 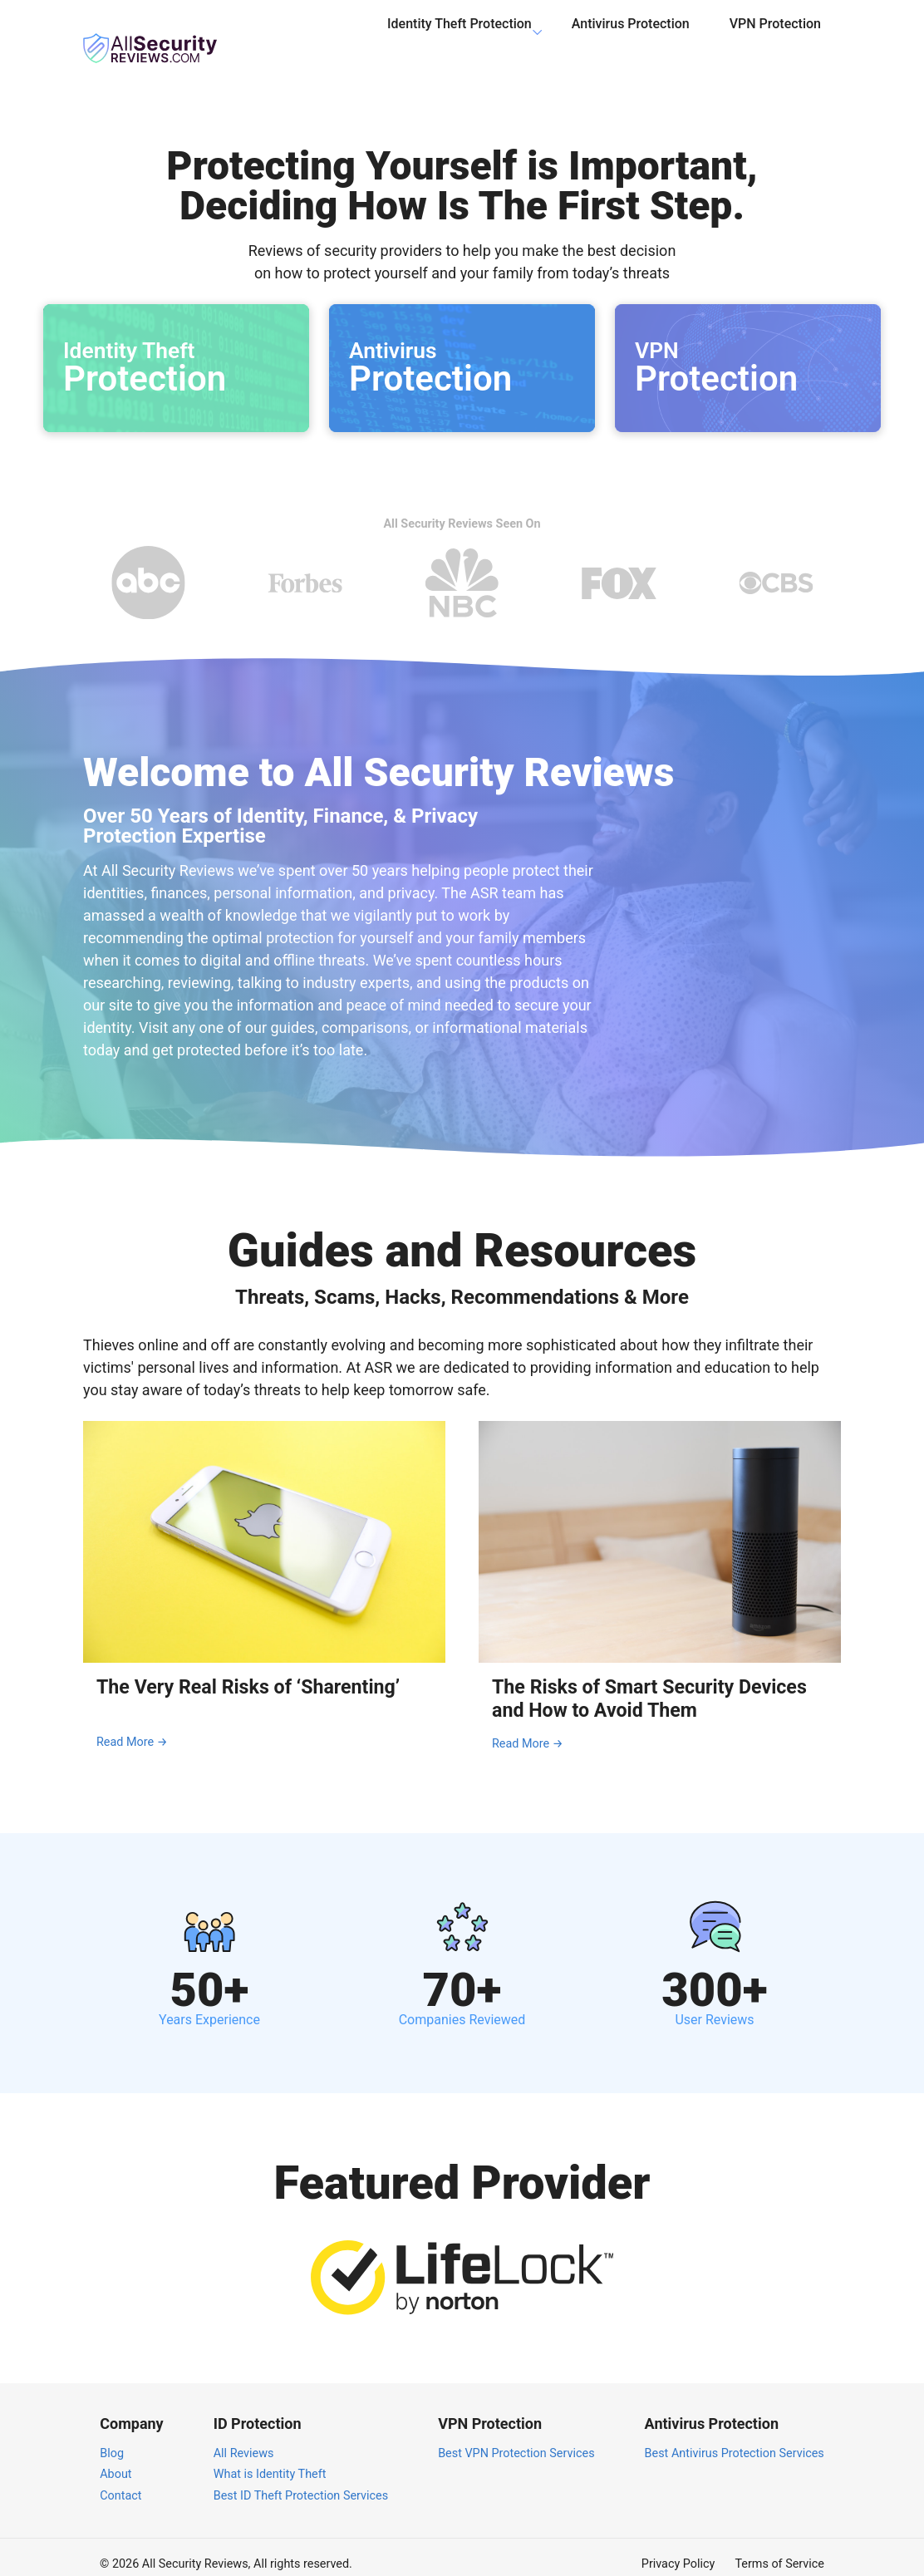 I want to click on Best VPN Protection Services, so click(x=516, y=2438).